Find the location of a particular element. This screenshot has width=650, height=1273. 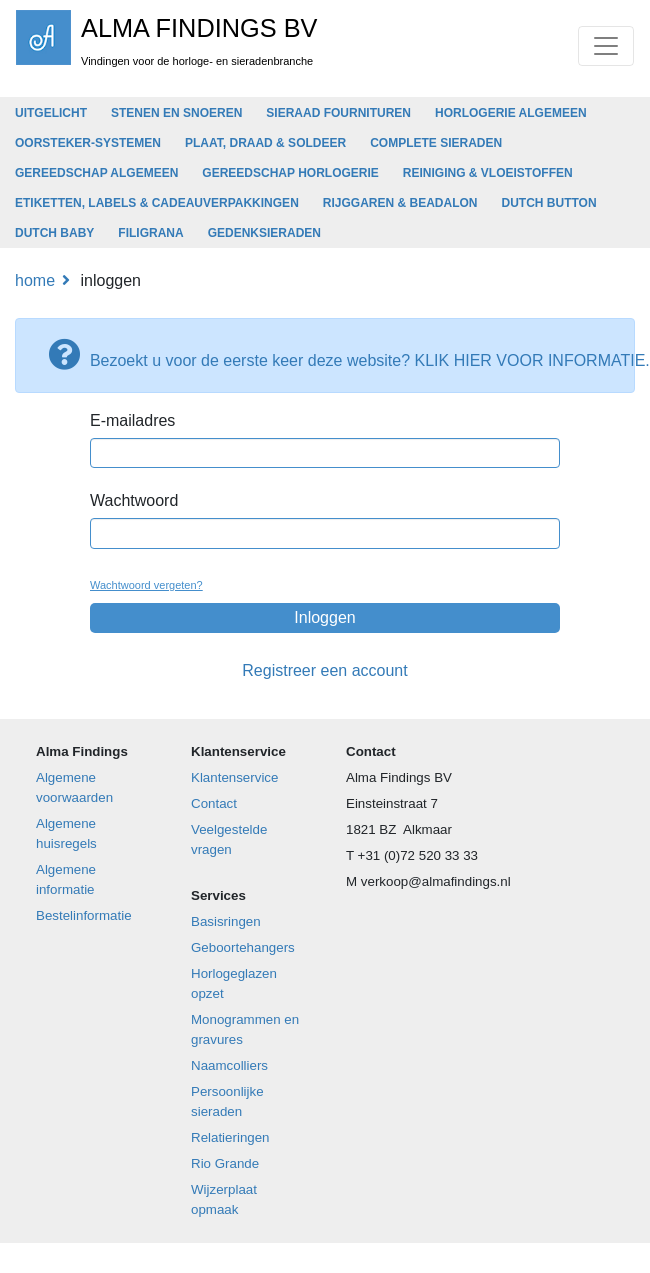

GEREEDSCHAP HORLOGERIE is located at coordinates (290, 173).